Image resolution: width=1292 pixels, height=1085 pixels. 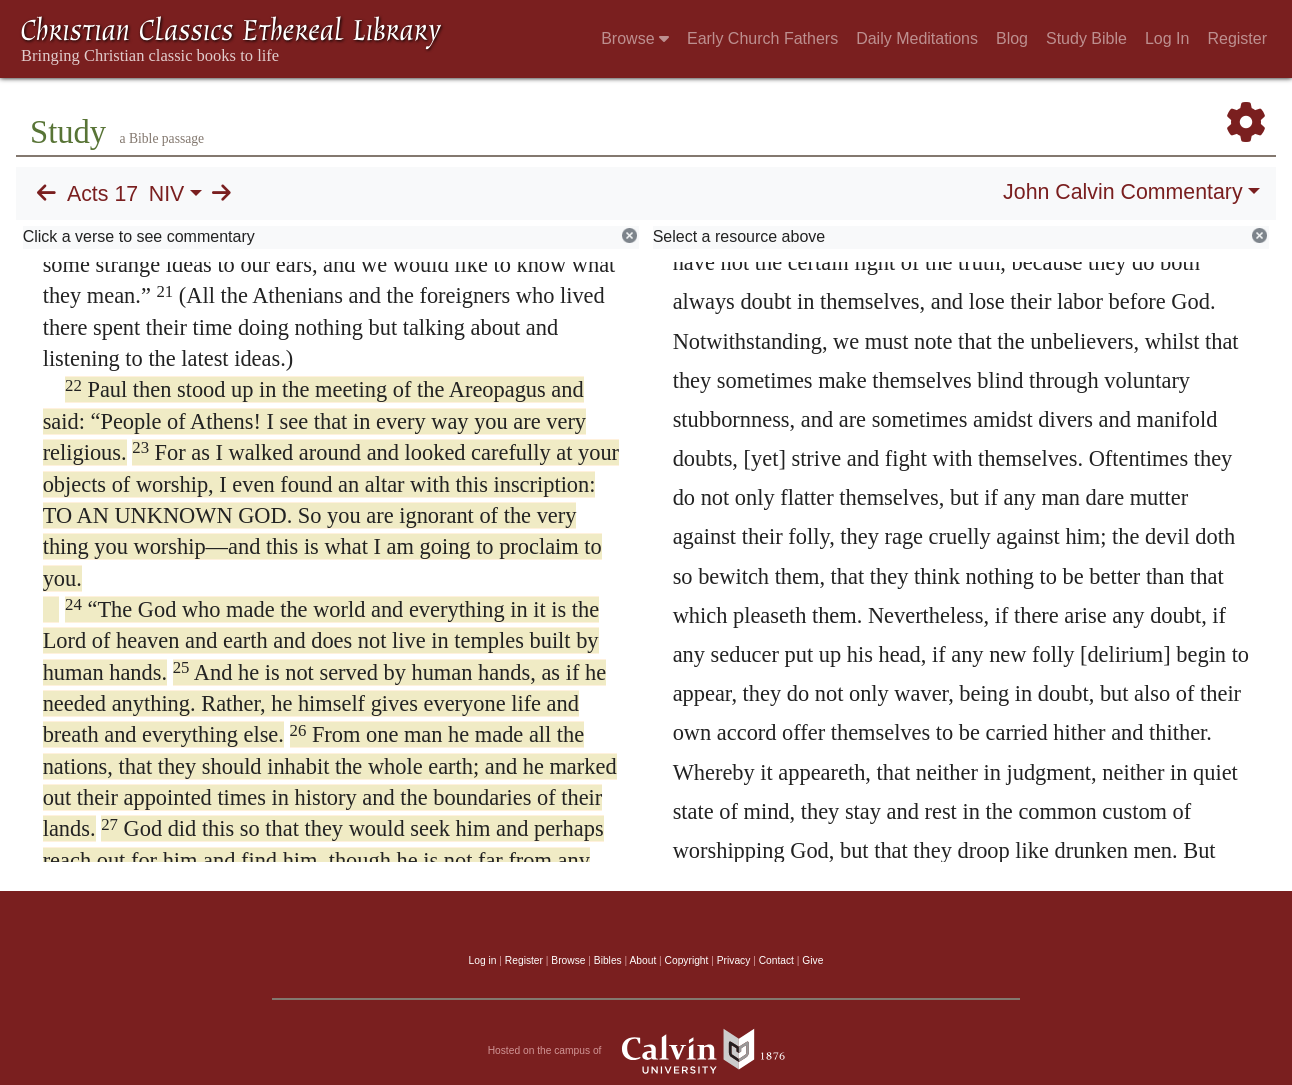 What do you see at coordinates (687, 960) in the screenshot?
I see `Copyright` at bounding box center [687, 960].